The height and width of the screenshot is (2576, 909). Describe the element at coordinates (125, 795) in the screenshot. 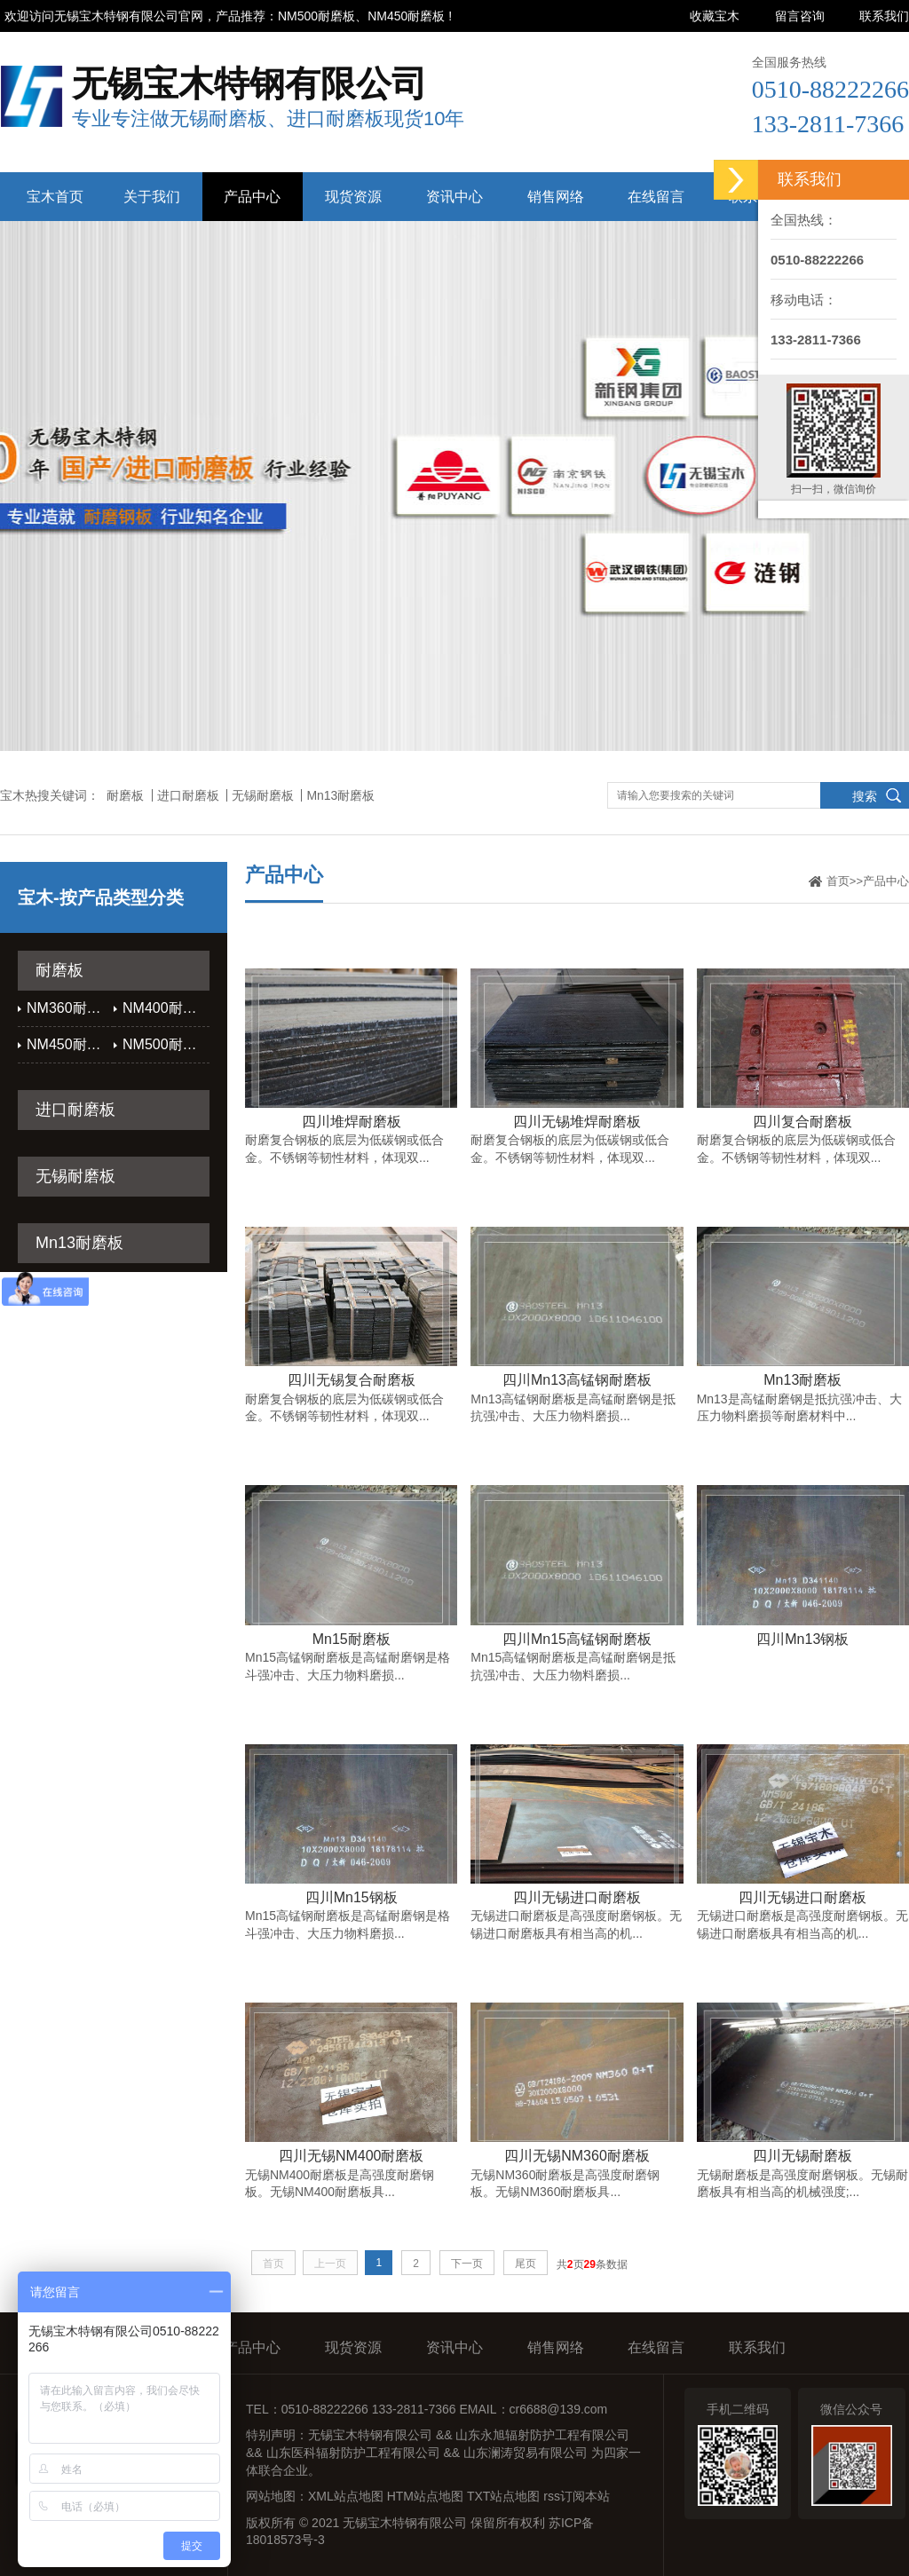

I see `耐磨板` at that location.